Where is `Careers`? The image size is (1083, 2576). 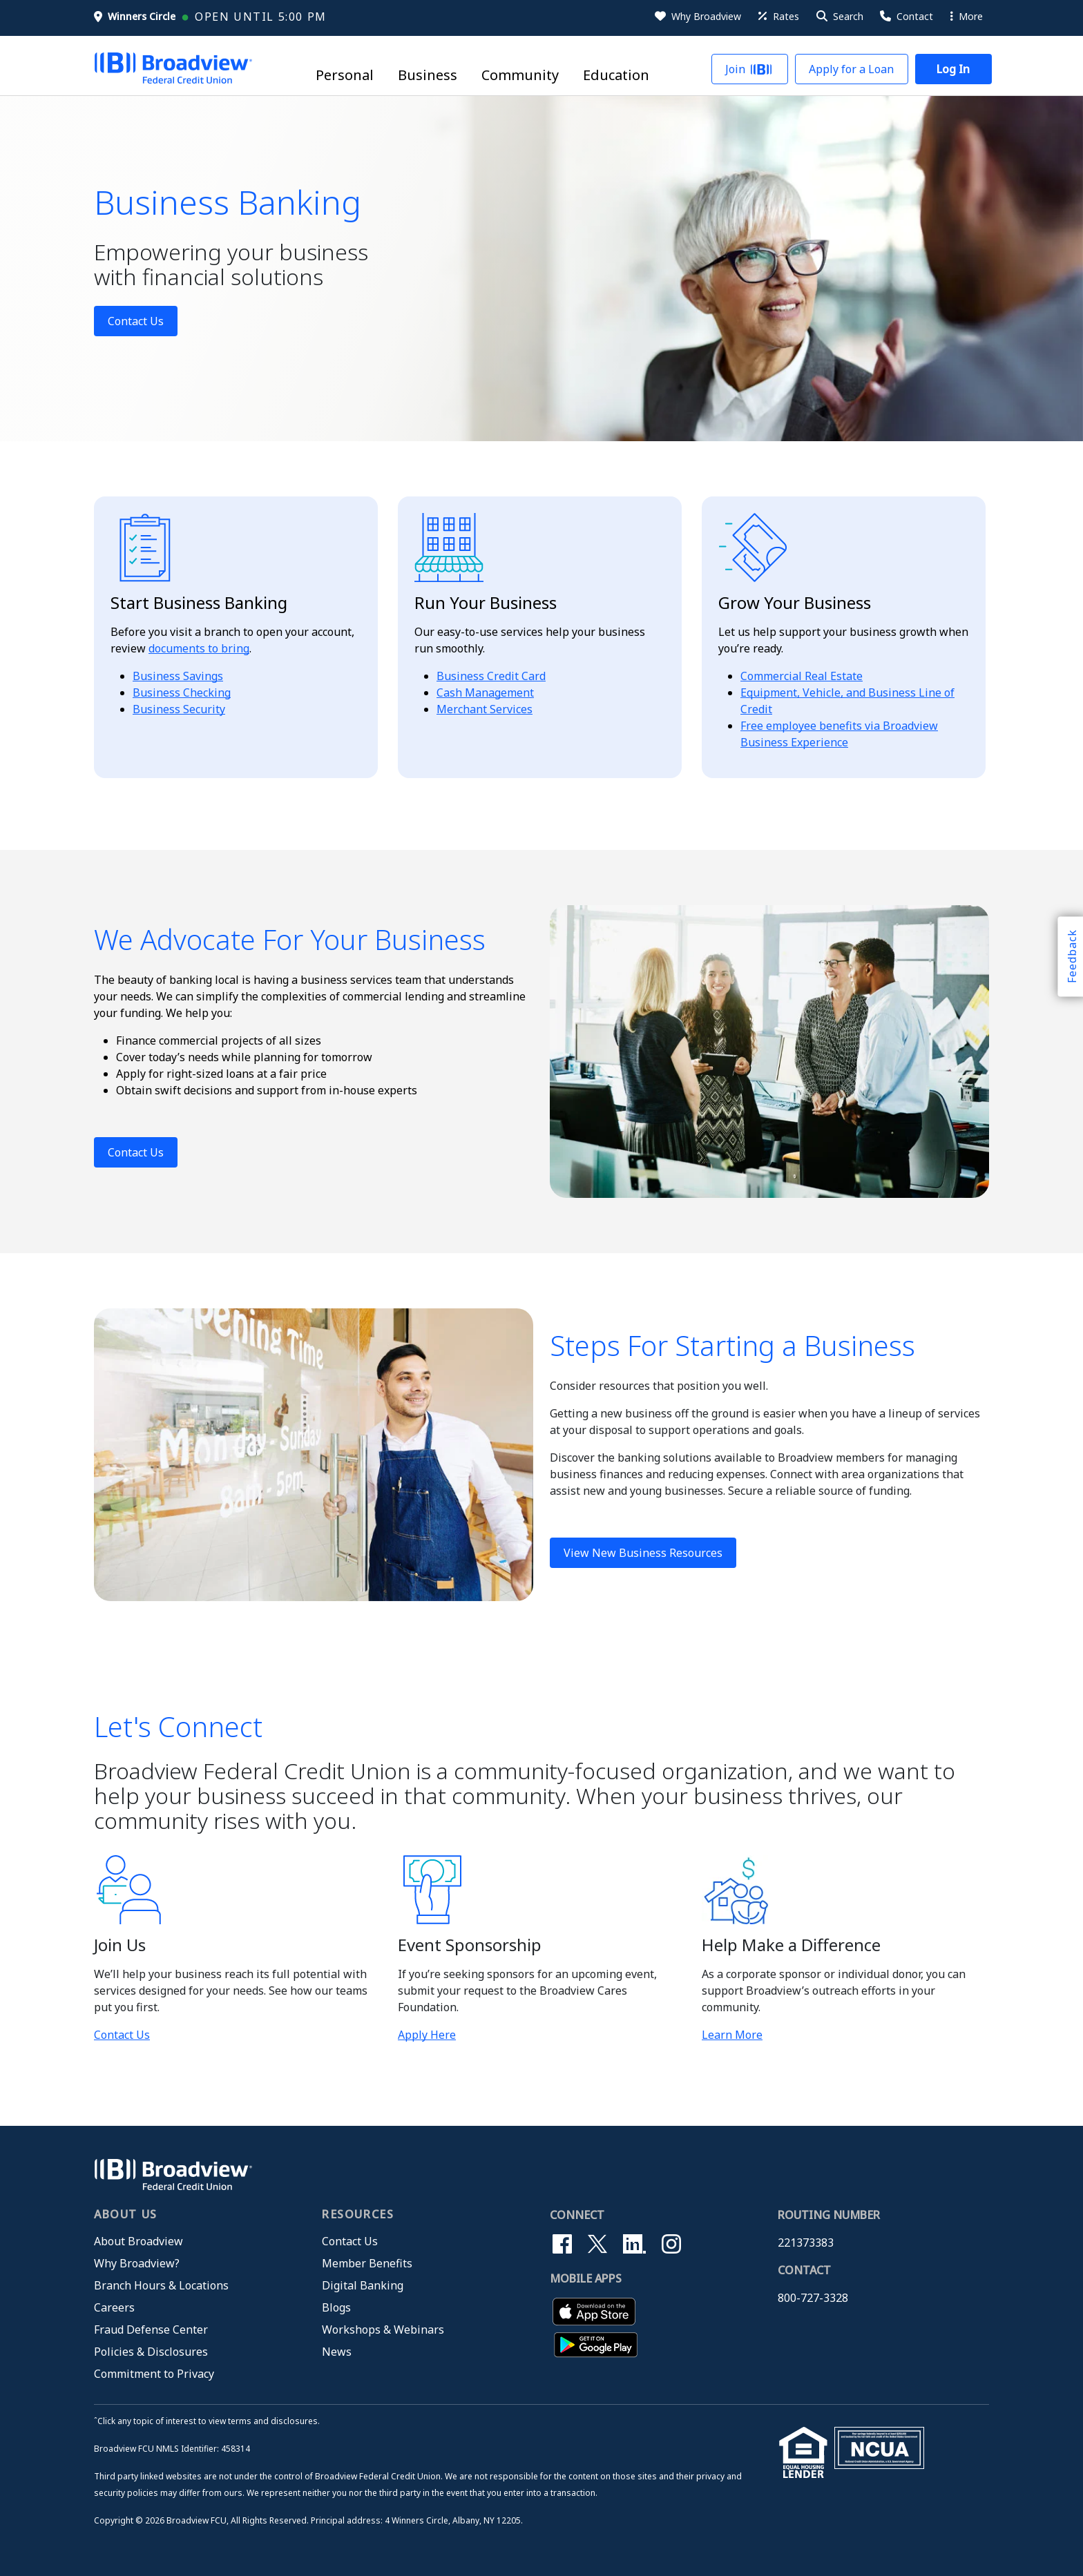
Careers is located at coordinates (114, 2307).